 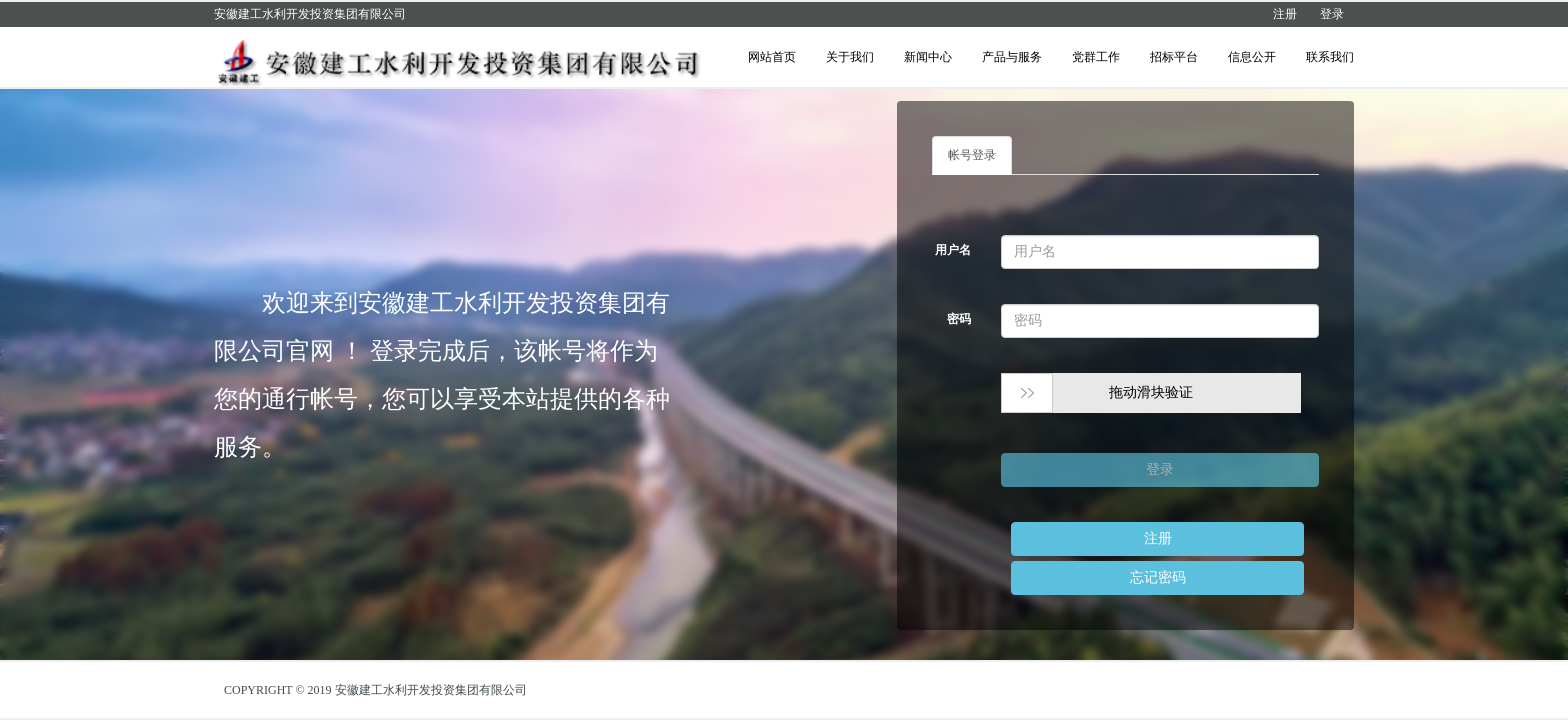 I want to click on 帐号登录, so click(x=972, y=155).